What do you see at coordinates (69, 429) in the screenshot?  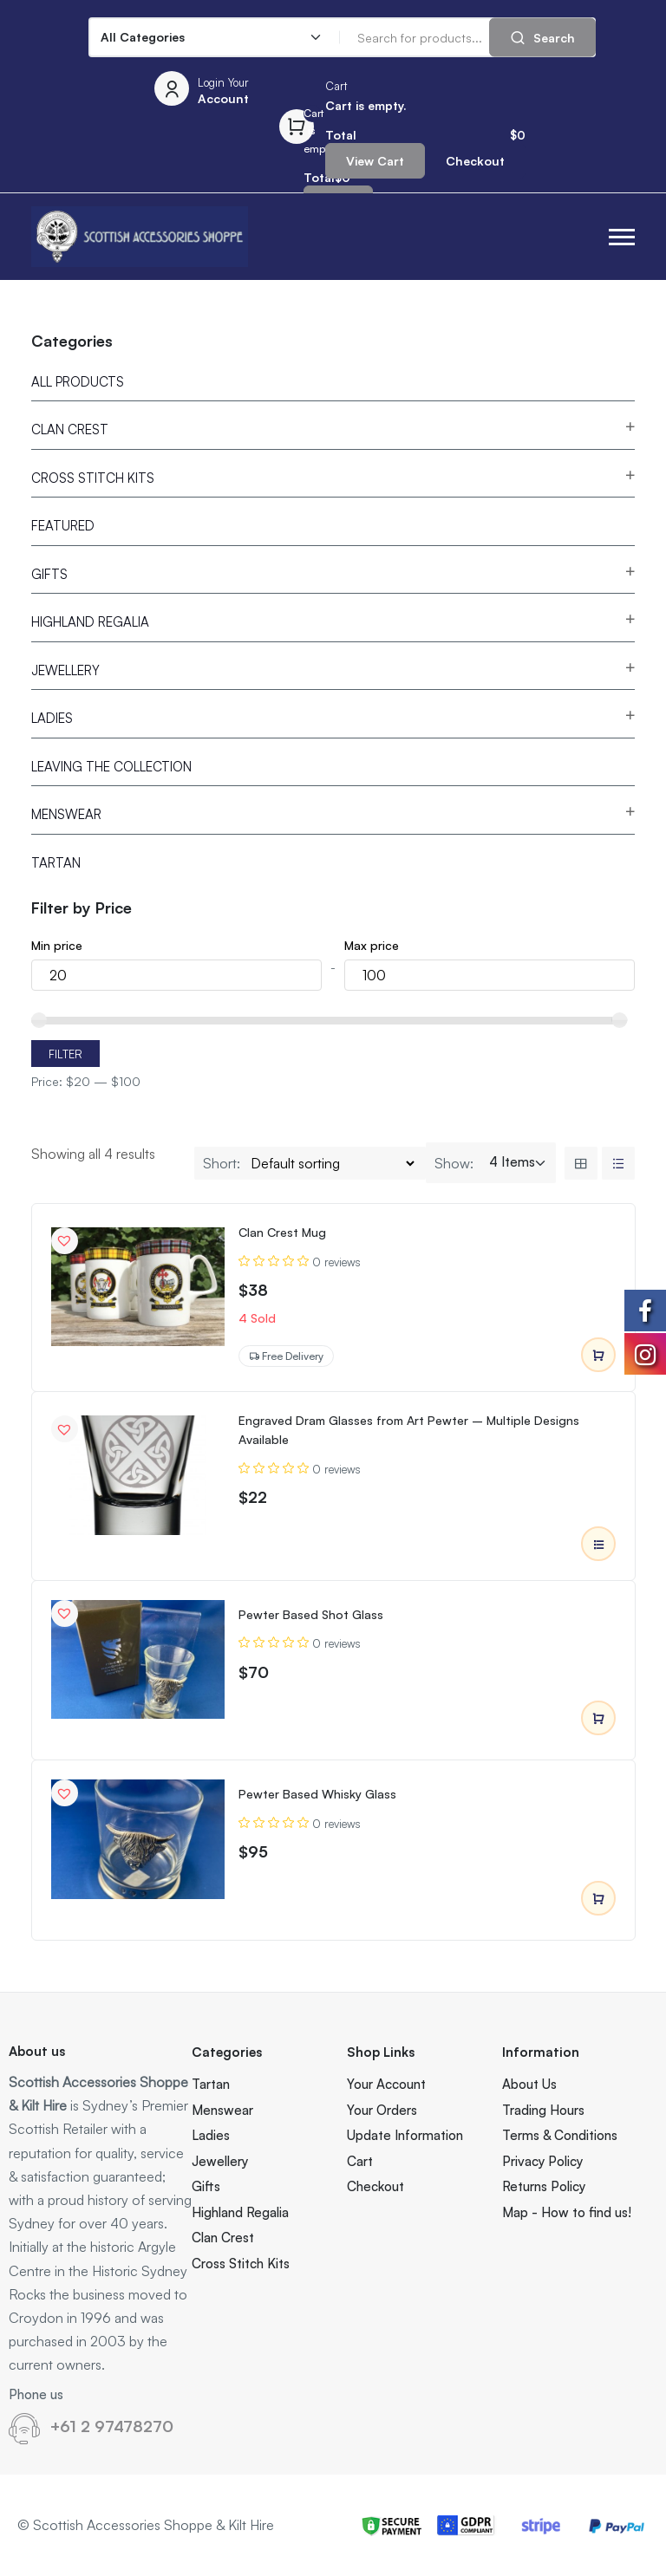 I see `Clan Crest` at bounding box center [69, 429].